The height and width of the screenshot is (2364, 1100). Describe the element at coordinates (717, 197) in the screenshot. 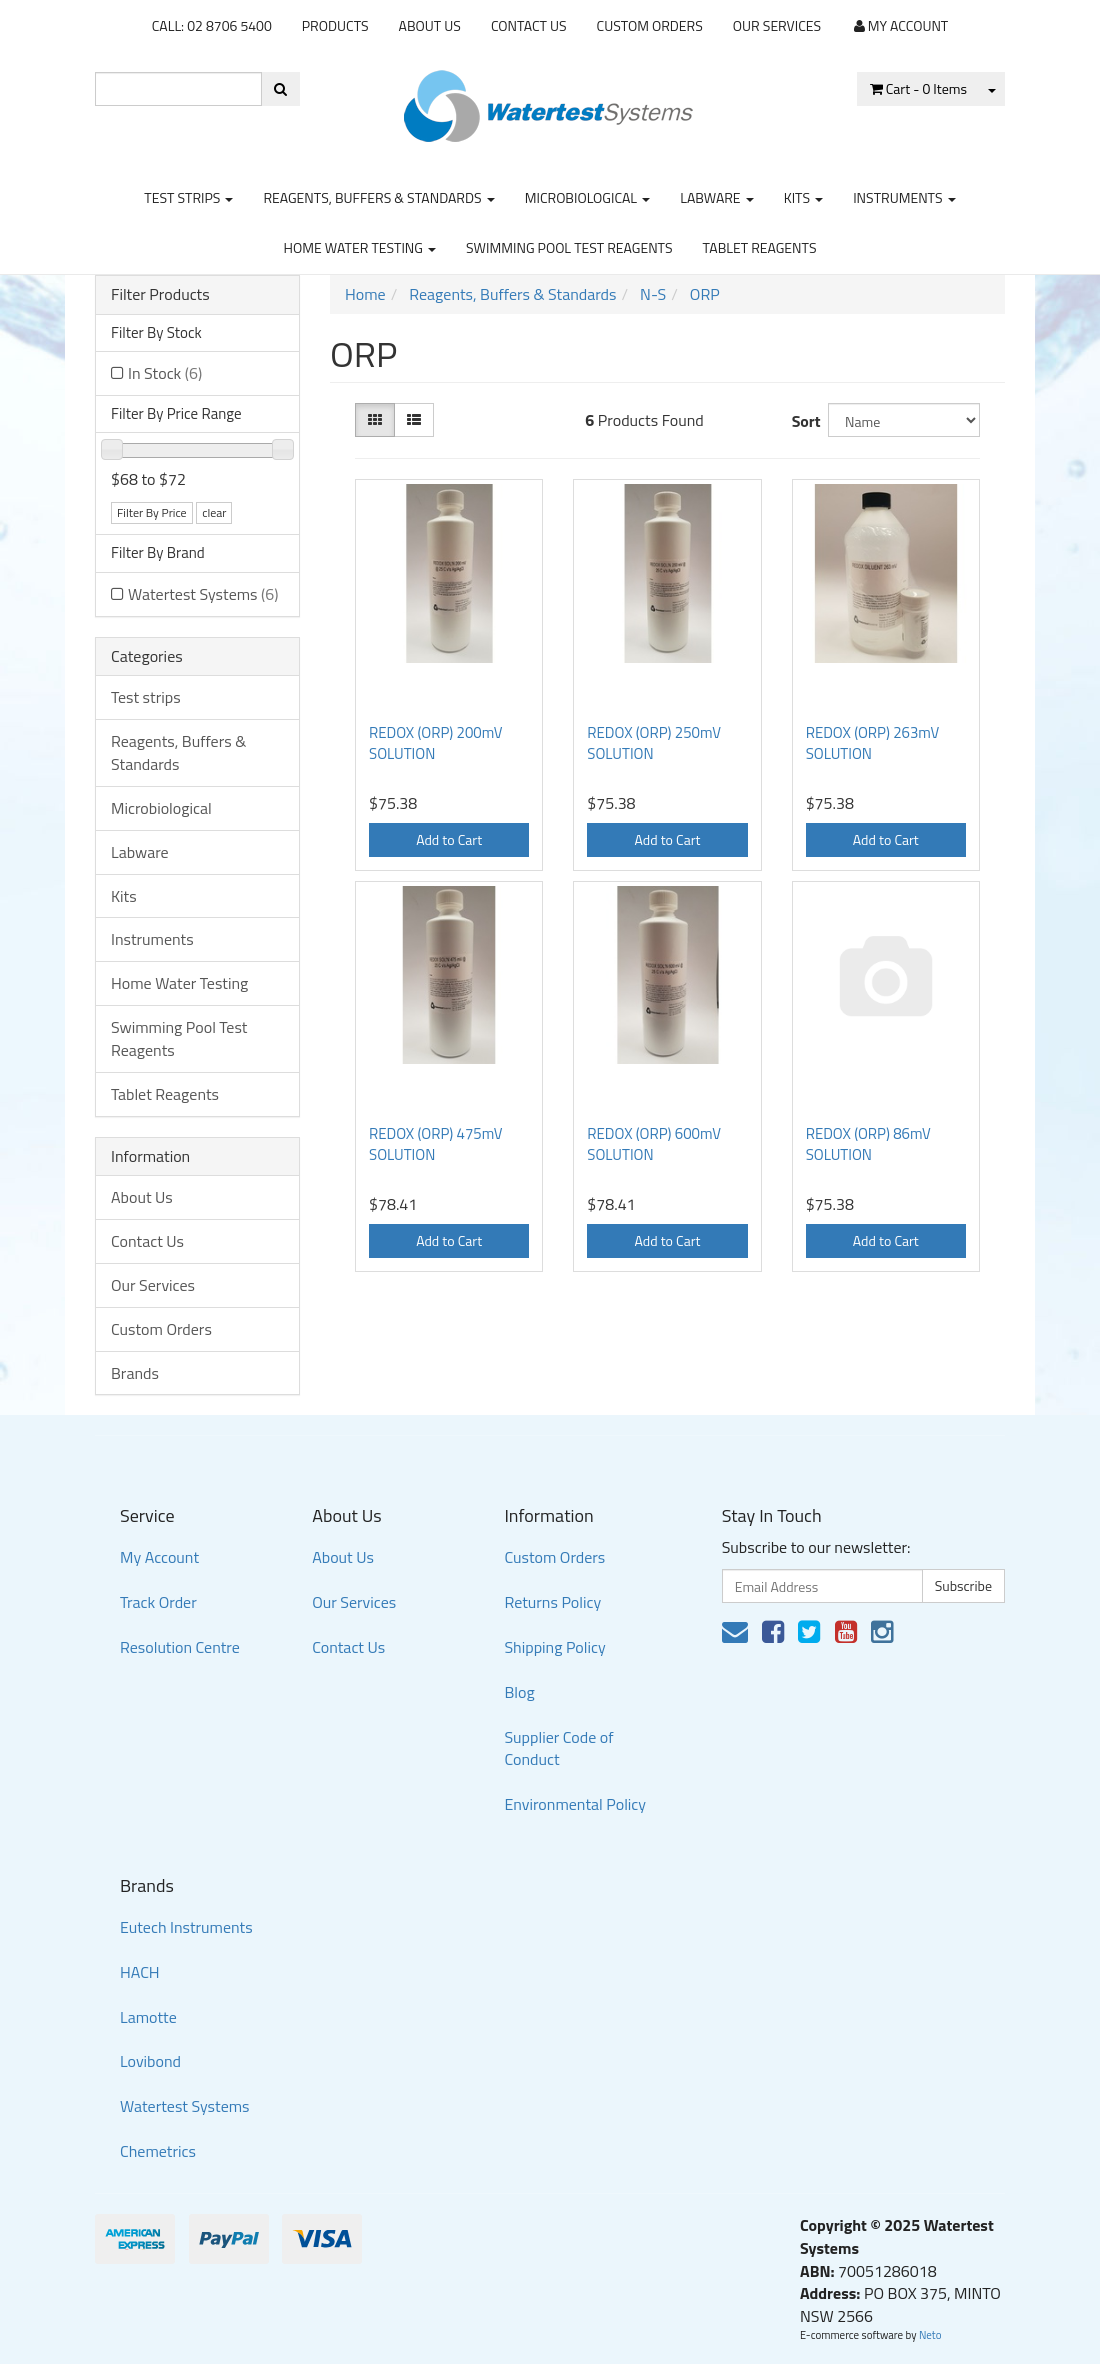

I see `Labware` at that location.